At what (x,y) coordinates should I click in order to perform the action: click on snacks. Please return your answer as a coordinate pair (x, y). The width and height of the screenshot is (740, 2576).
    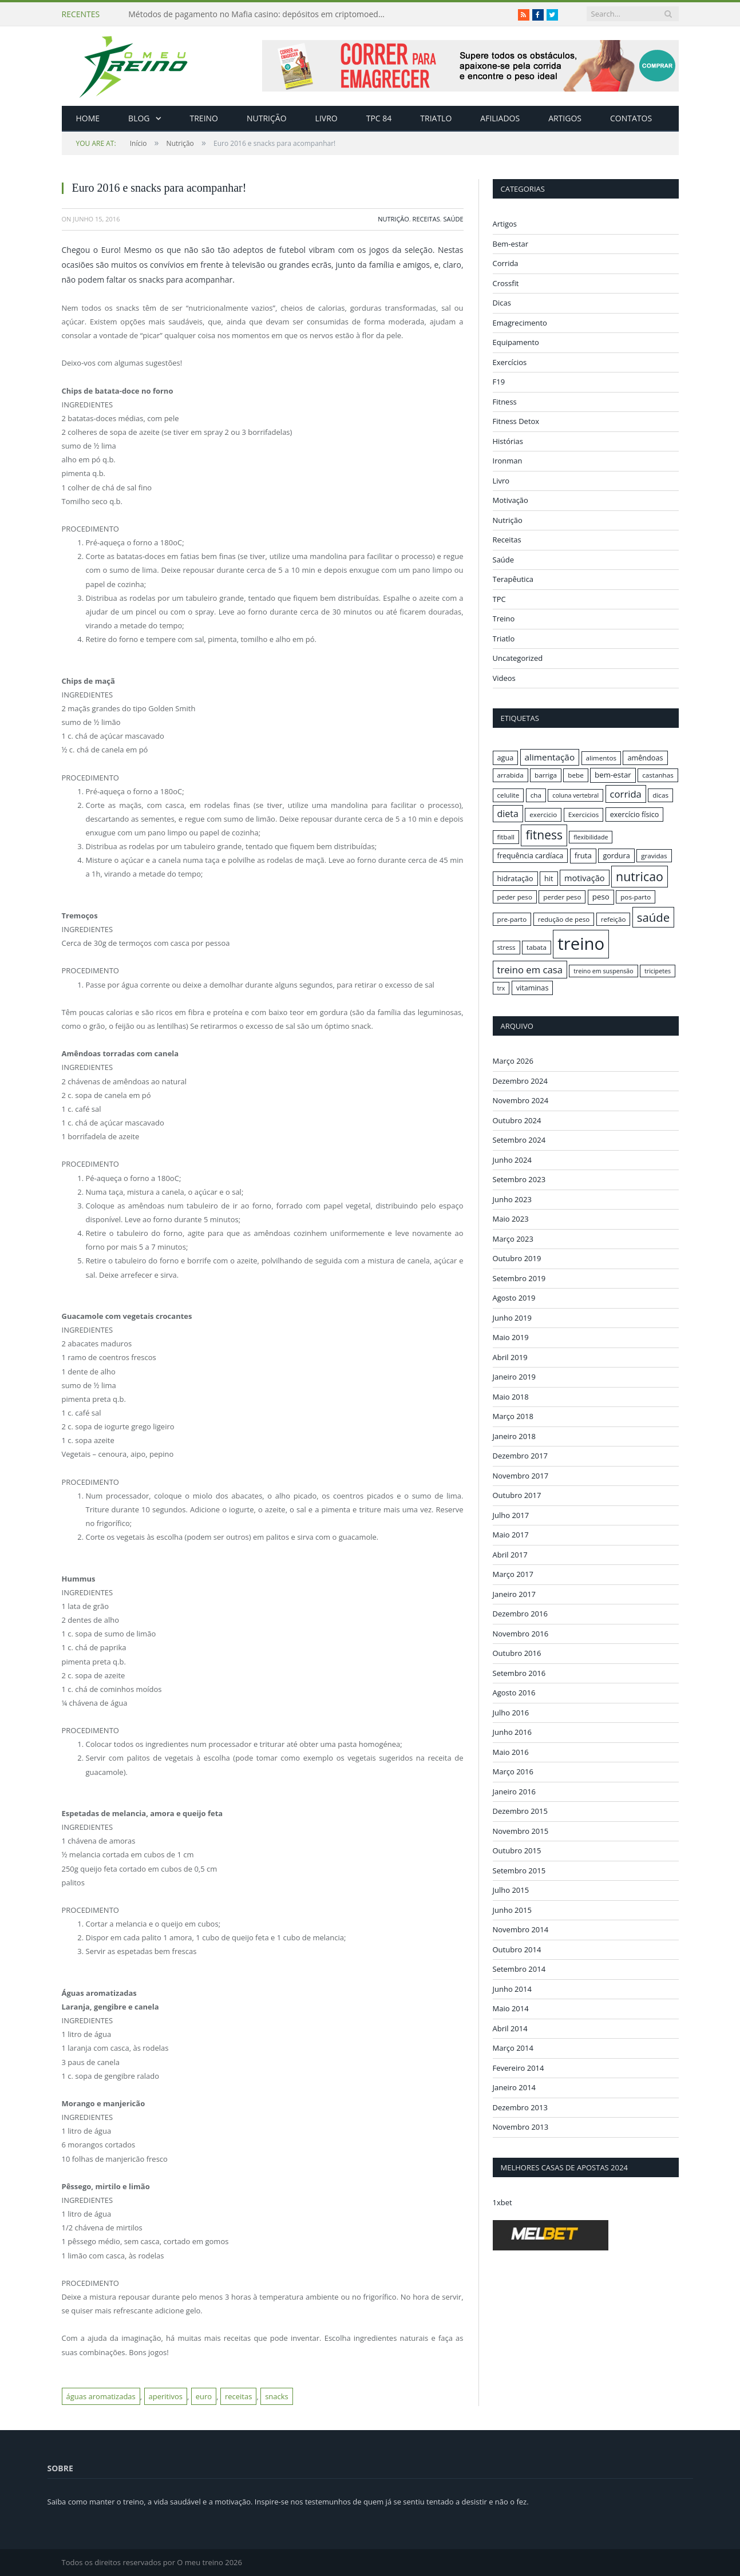
    Looking at the image, I should click on (276, 2396).